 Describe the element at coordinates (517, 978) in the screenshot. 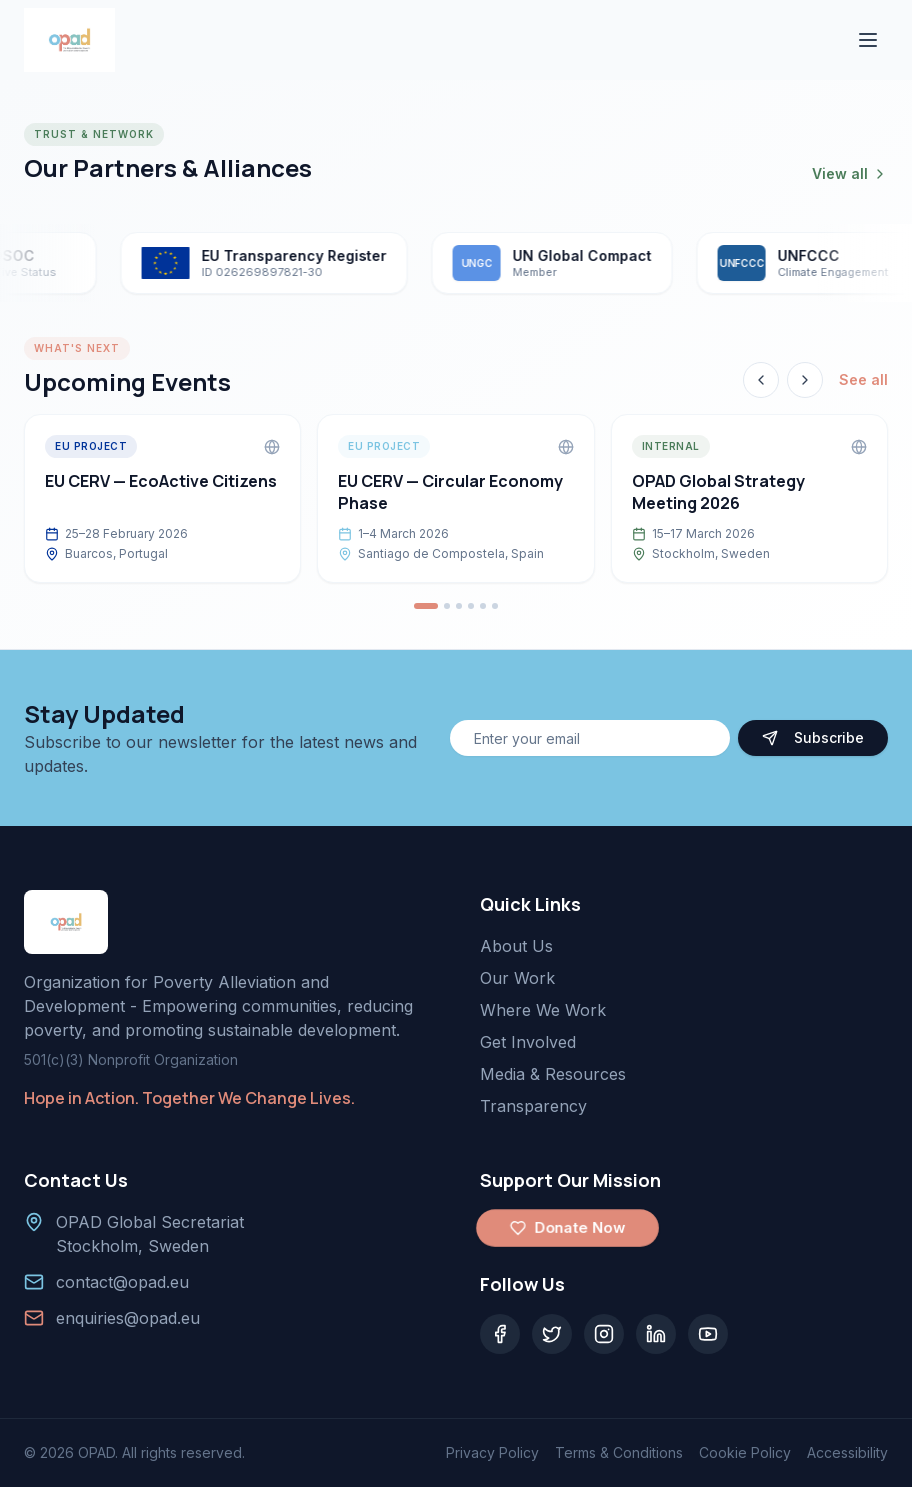

I see `Our Work` at that location.